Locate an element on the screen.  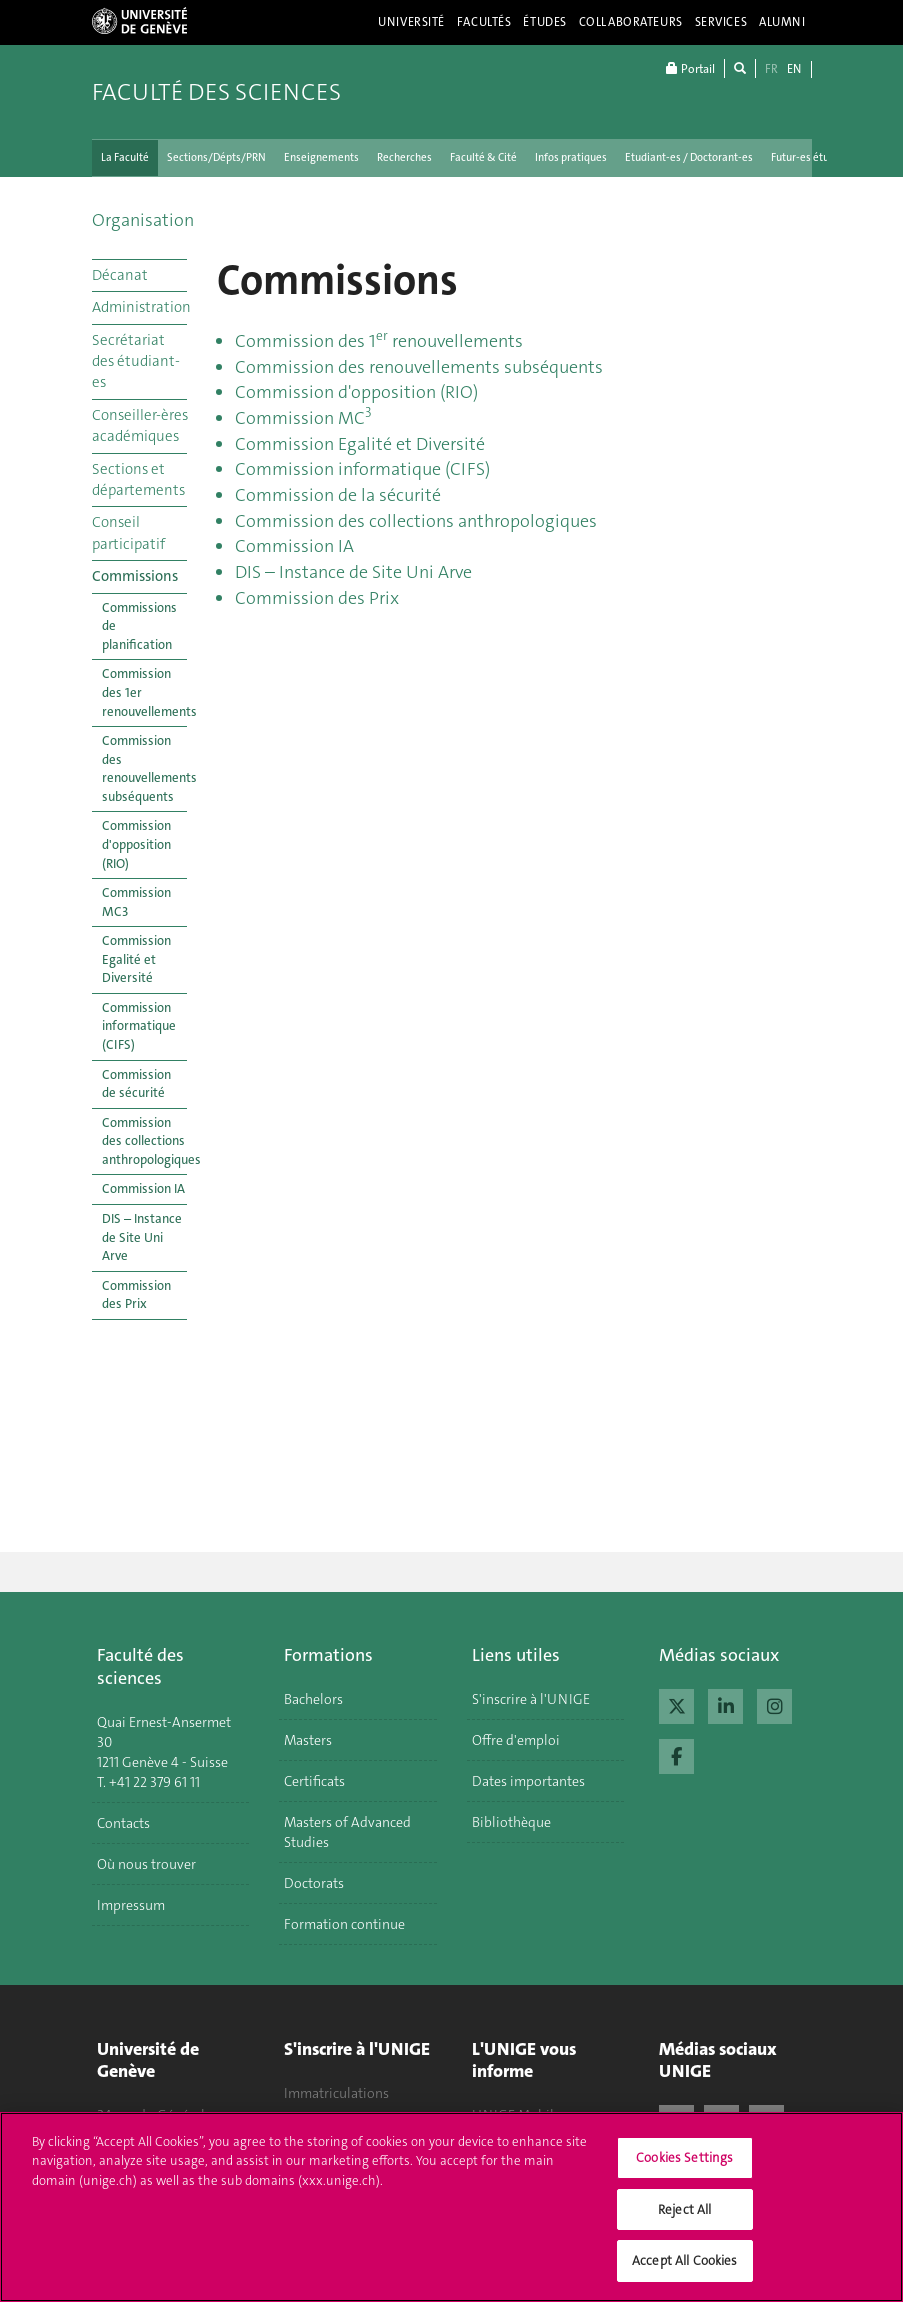
Etudiant-es / Doctorant-es is located at coordinates (689, 157).